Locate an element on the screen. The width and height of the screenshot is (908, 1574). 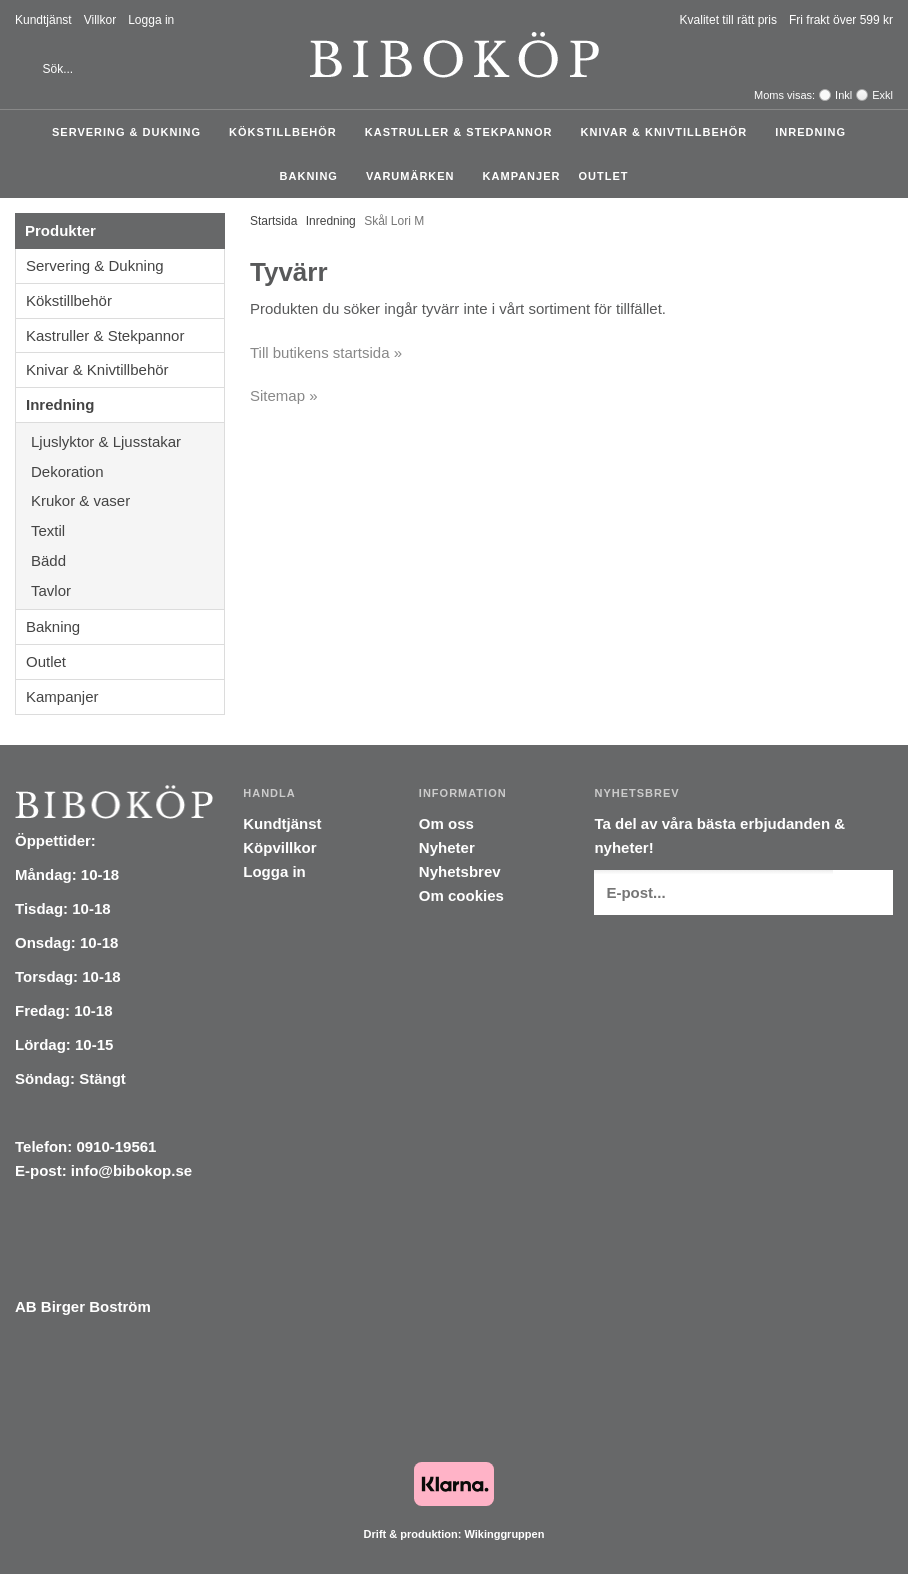
Bädd is located at coordinates (127, 560).